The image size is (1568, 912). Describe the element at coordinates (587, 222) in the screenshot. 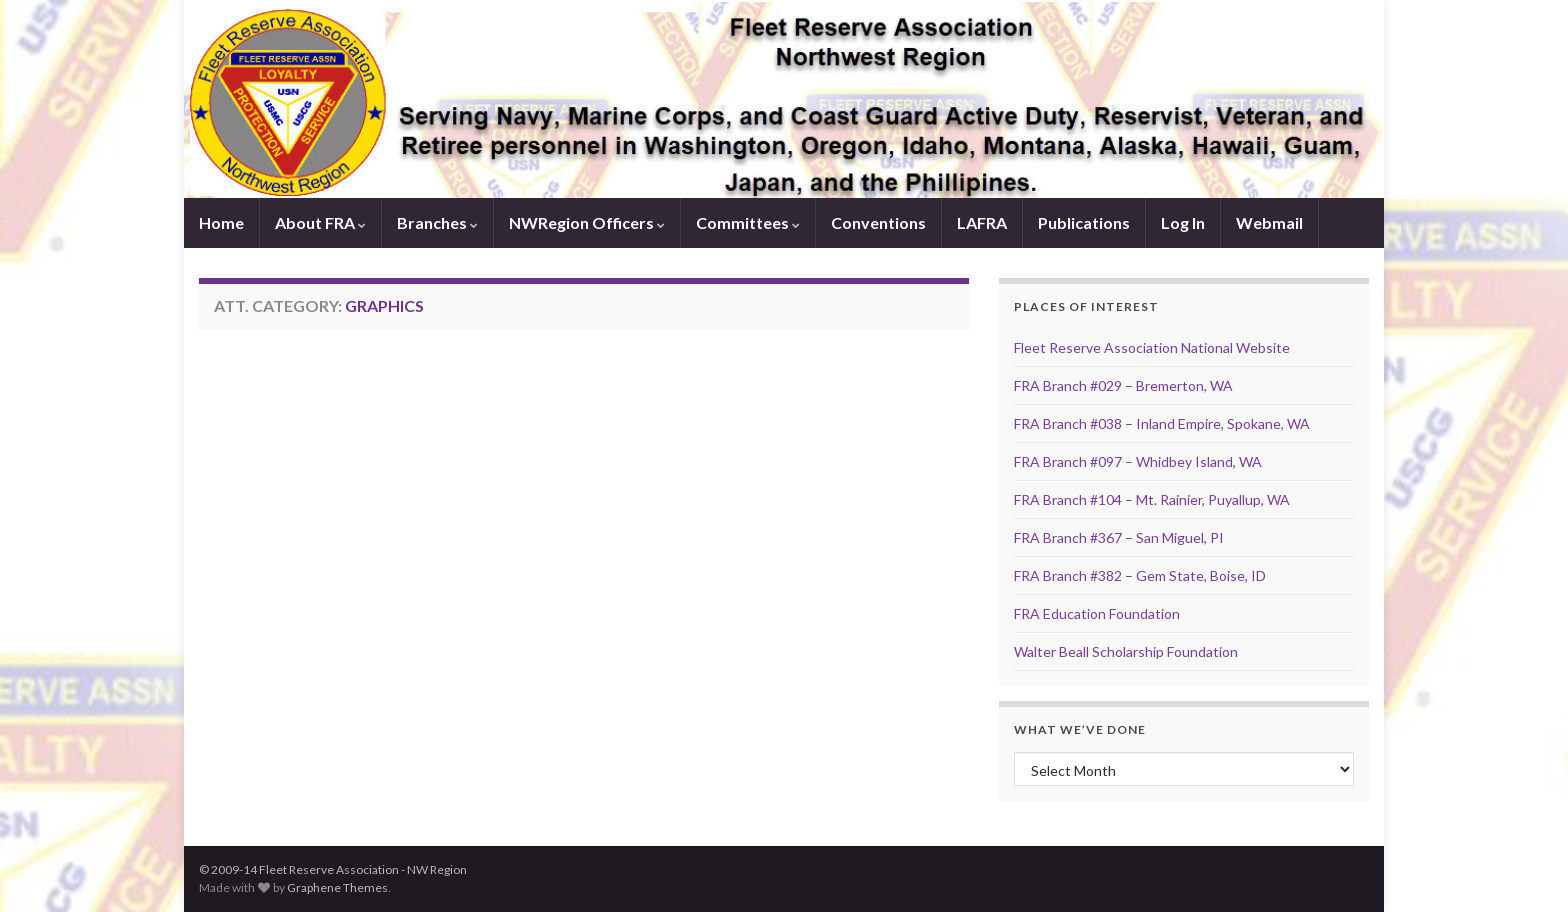

I see `NWRegion Officers` at that location.